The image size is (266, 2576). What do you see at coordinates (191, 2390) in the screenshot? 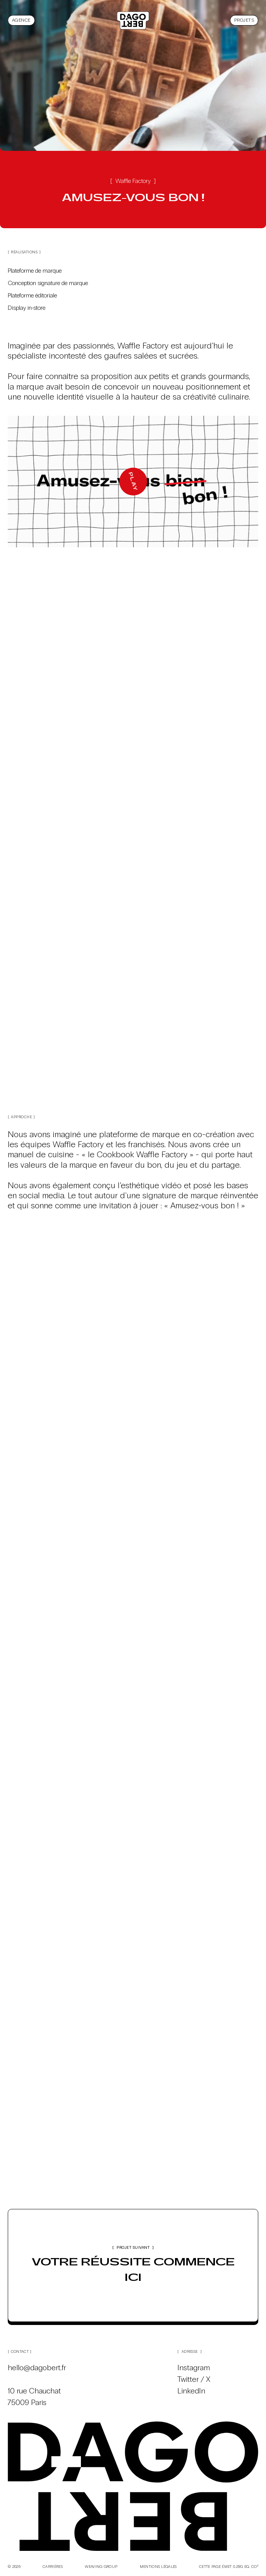
I see `LinkedIn` at bounding box center [191, 2390].